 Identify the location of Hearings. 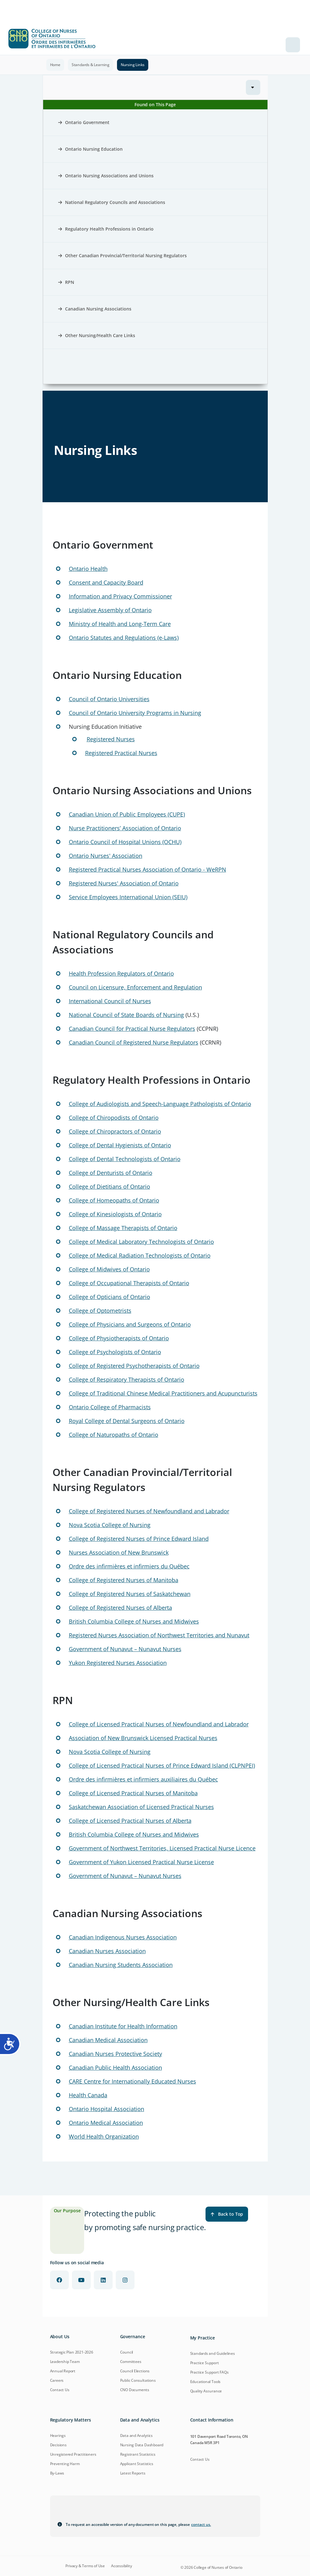
(58, 2435).